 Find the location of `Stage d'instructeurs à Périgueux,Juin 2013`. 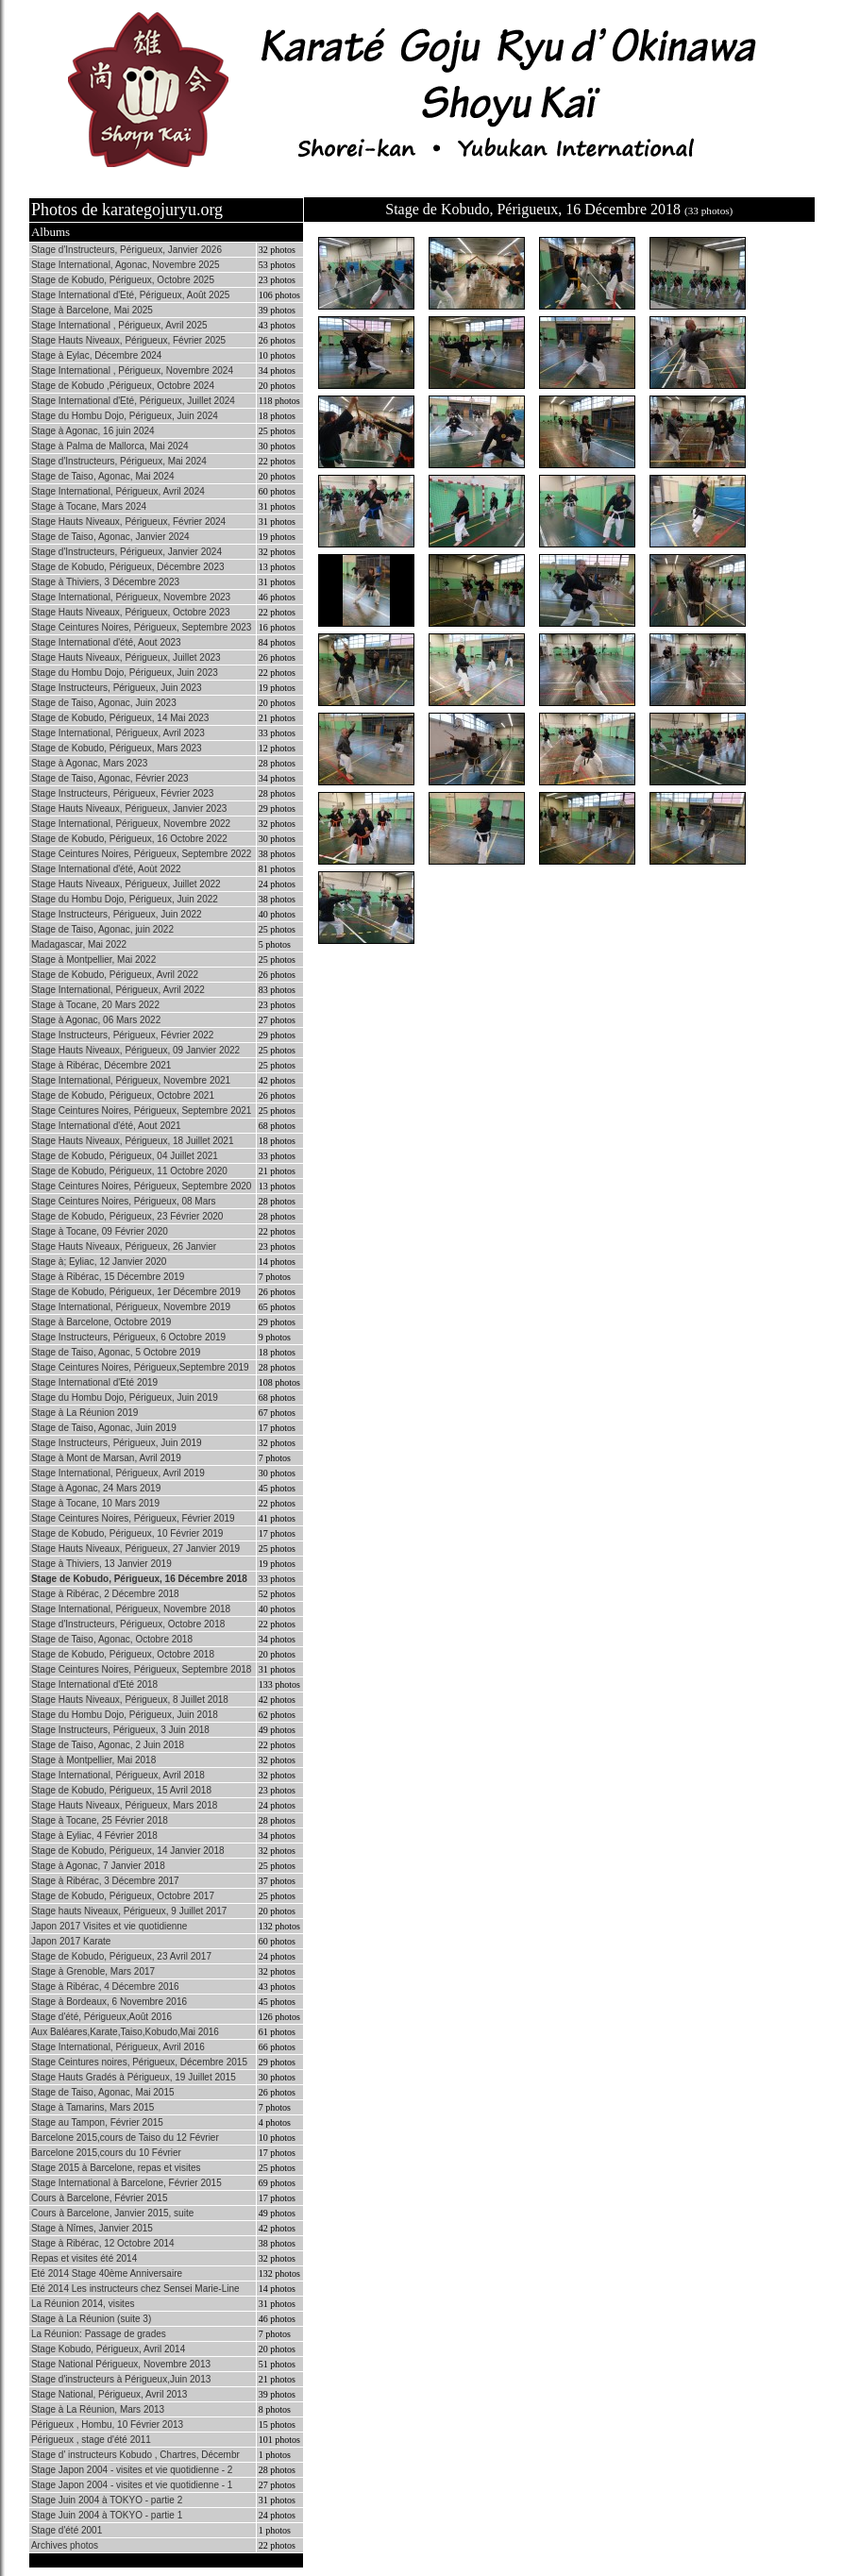

Stage d'instructeurs à Périgueux,Juin 2013 is located at coordinates (121, 2379).